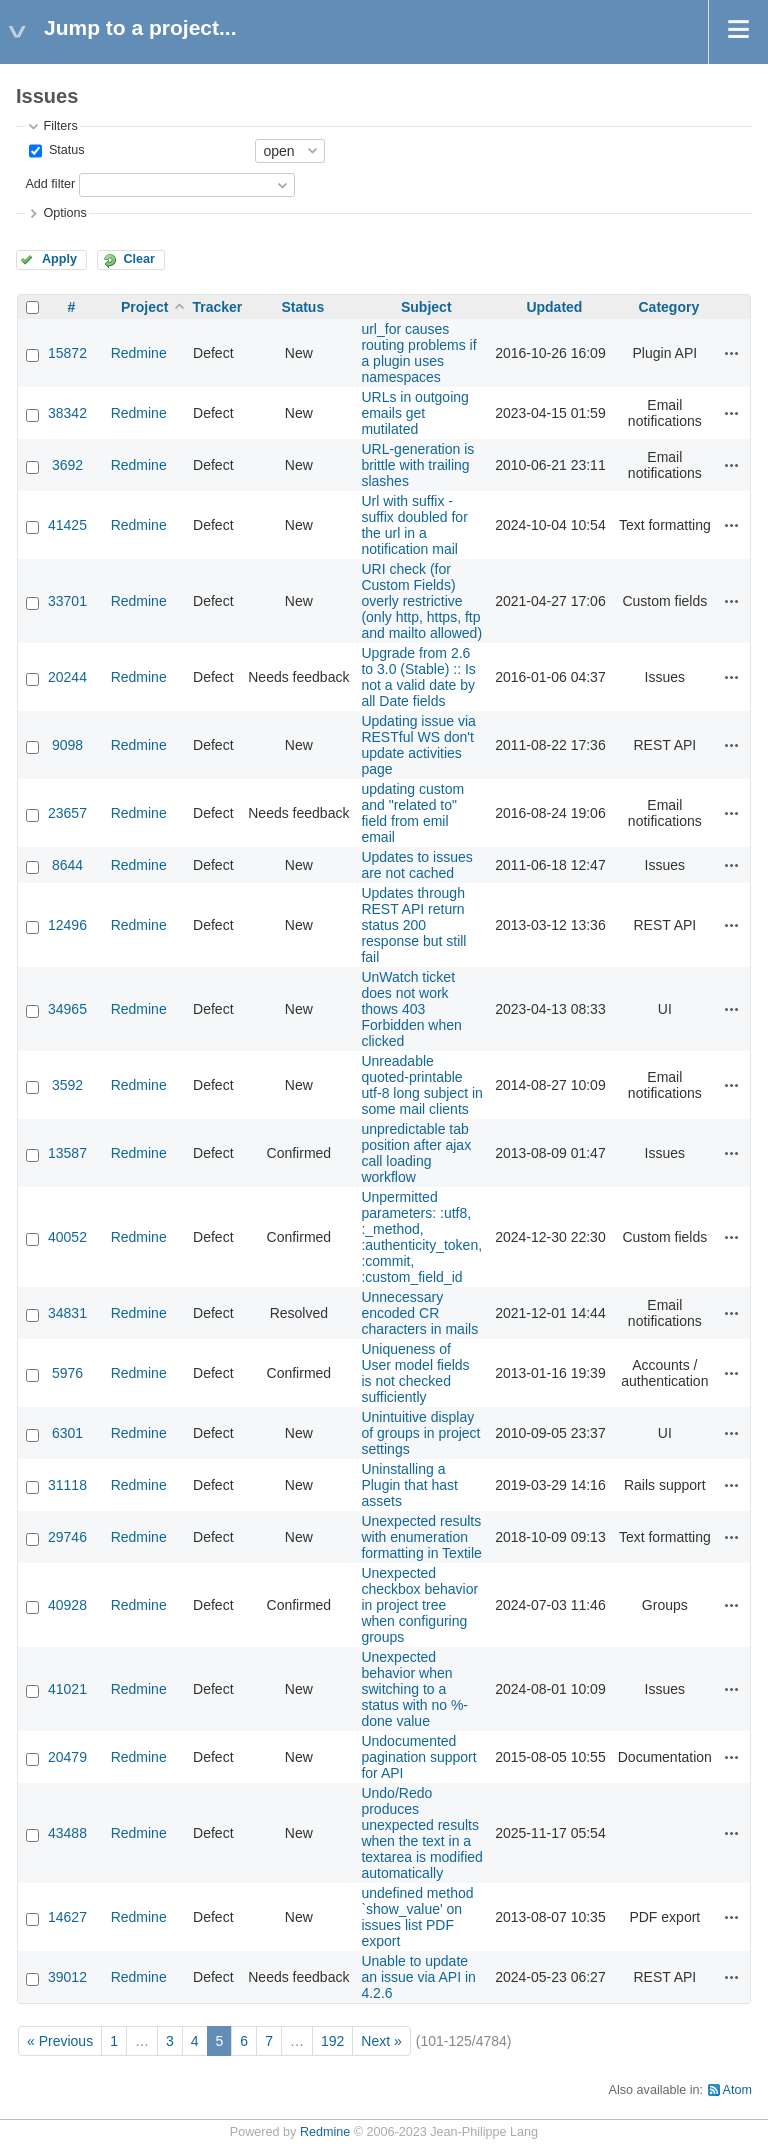 The height and width of the screenshot is (2144, 768). I want to click on Status, so click(64, 150).